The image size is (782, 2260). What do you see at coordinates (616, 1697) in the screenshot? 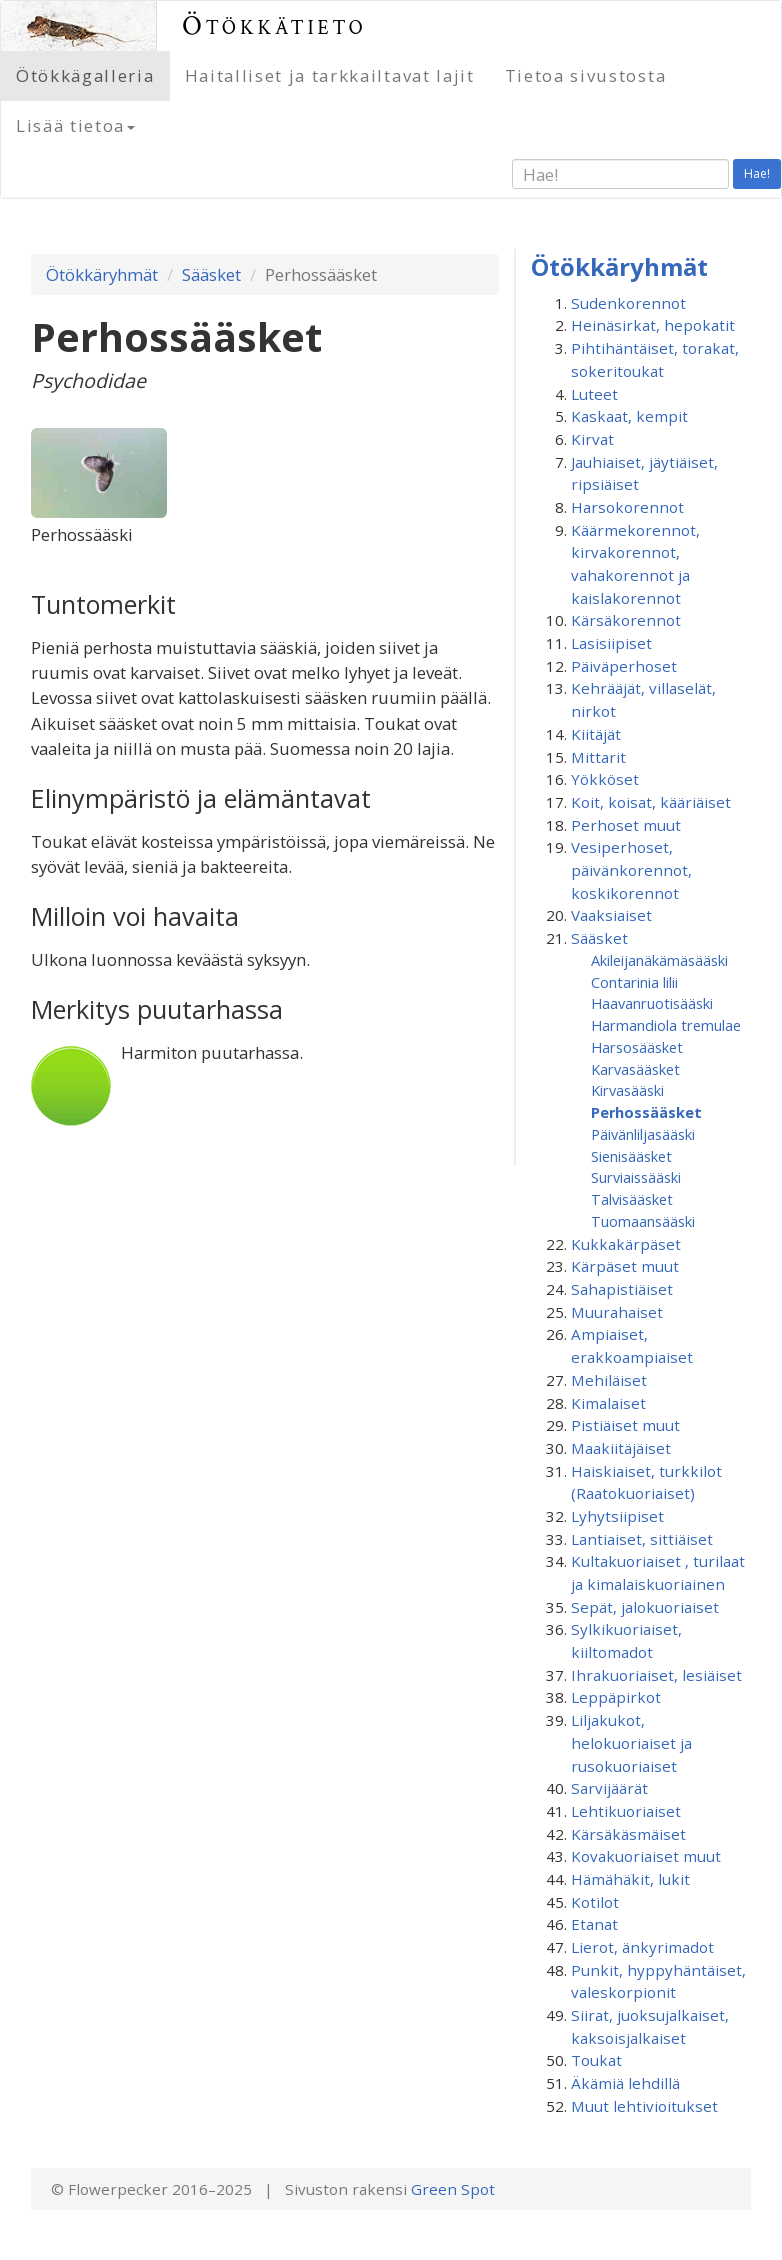
I see `Leppäpirkot` at bounding box center [616, 1697].